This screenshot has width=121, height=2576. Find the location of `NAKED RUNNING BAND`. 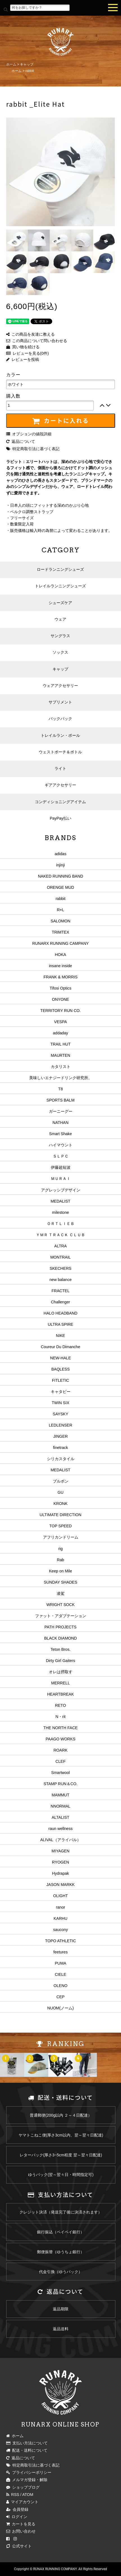

NAKED RUNNING BAND is located at coordinates (60, 876).